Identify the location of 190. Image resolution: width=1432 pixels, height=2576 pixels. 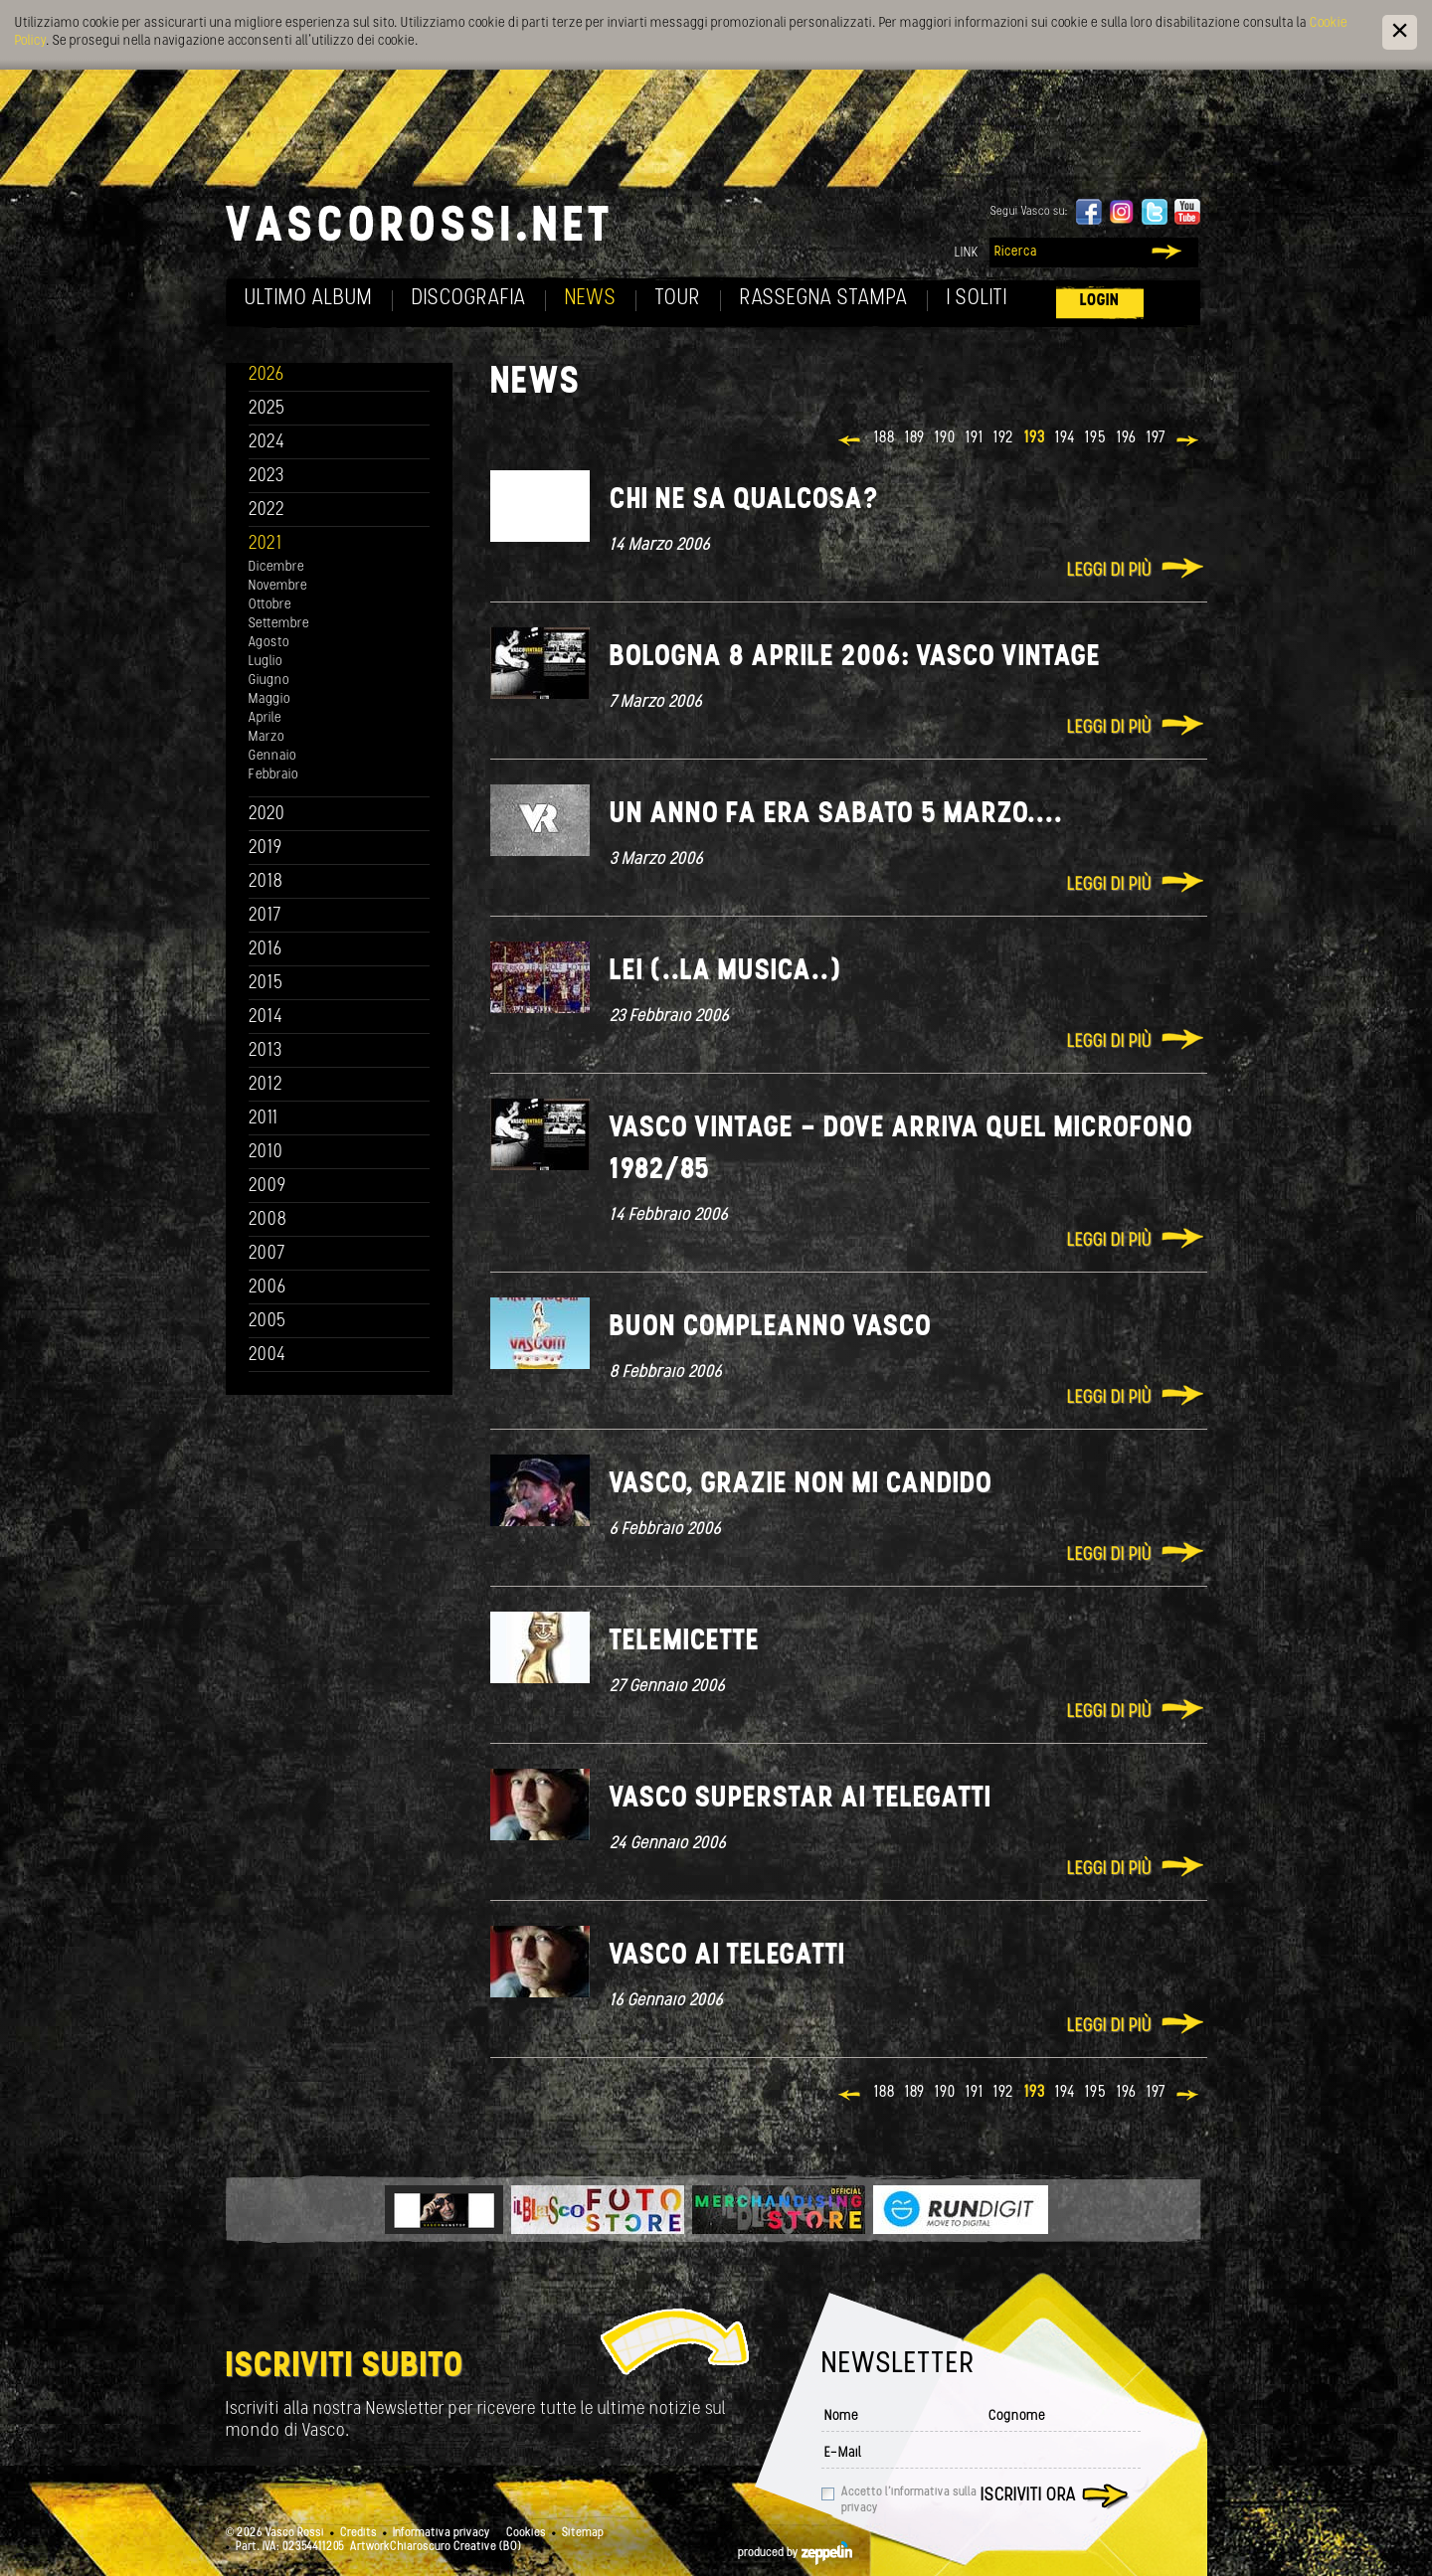
(945, 438).